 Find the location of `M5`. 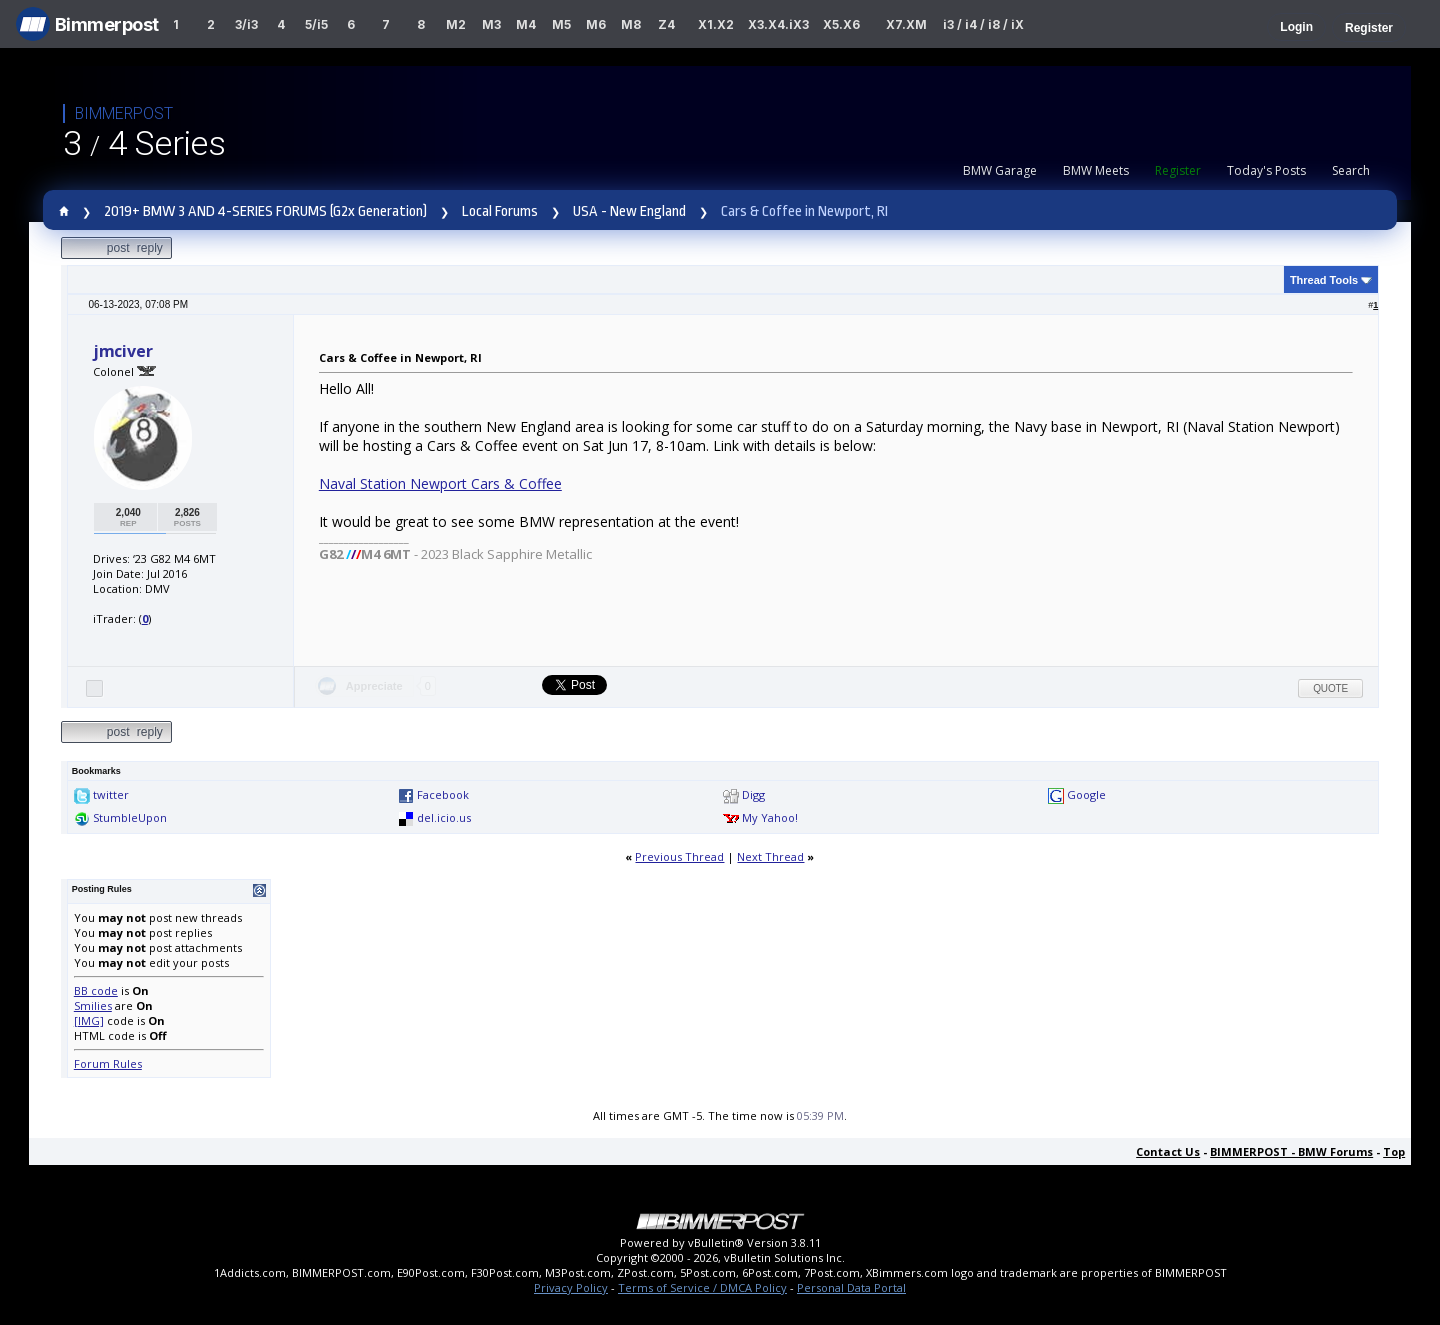

M5 is located at coordinates (561, 24).